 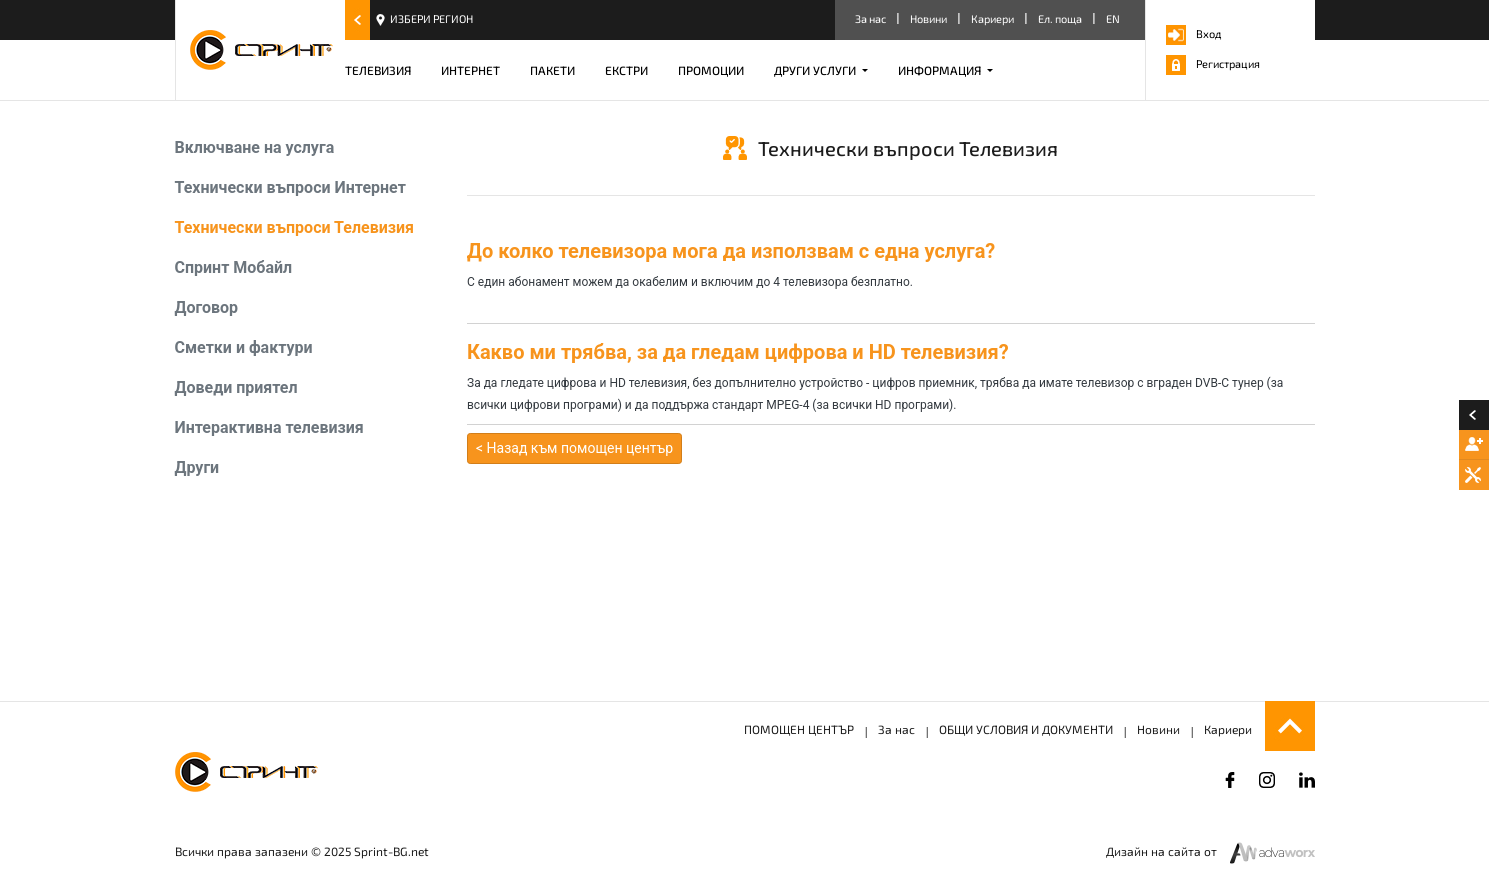 What do you see at coordinates (626, 70) in the screenshot?
I see `ЕКСТРИ` at bounding box center [626, 70].